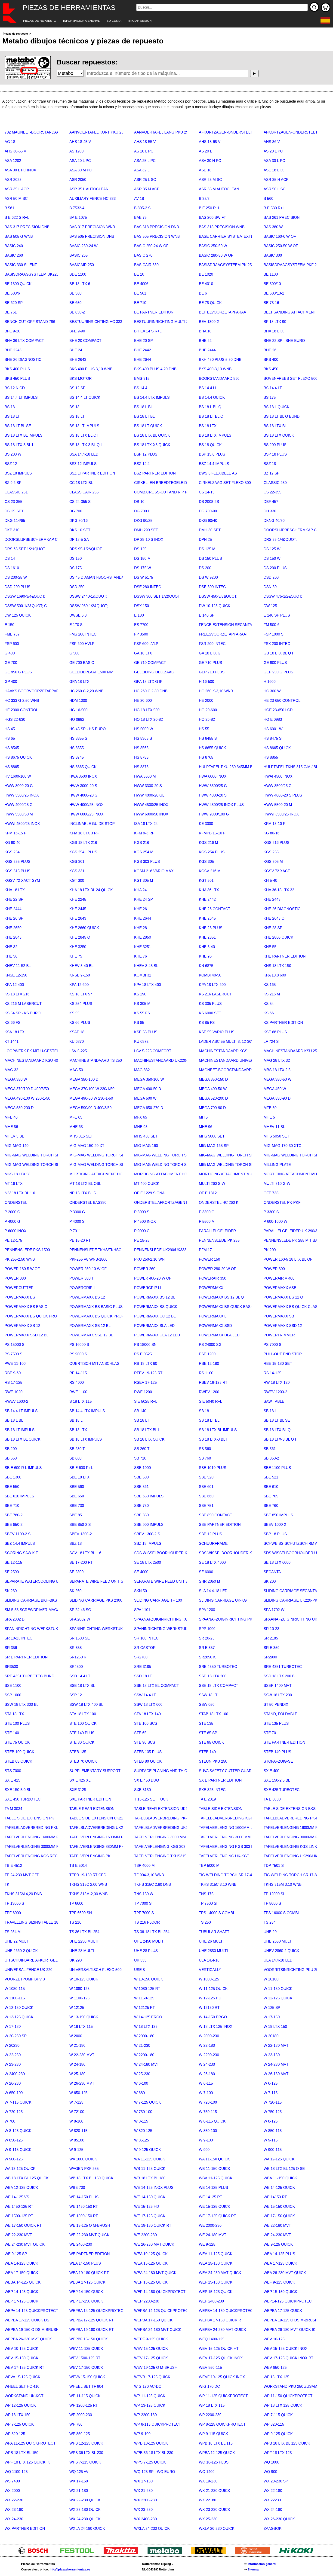 The image size is (333, 2576). Describe the element at coordinates (86, 1146) in the screenshot. I see `MIG-MAG 150-20 XT` at that location.